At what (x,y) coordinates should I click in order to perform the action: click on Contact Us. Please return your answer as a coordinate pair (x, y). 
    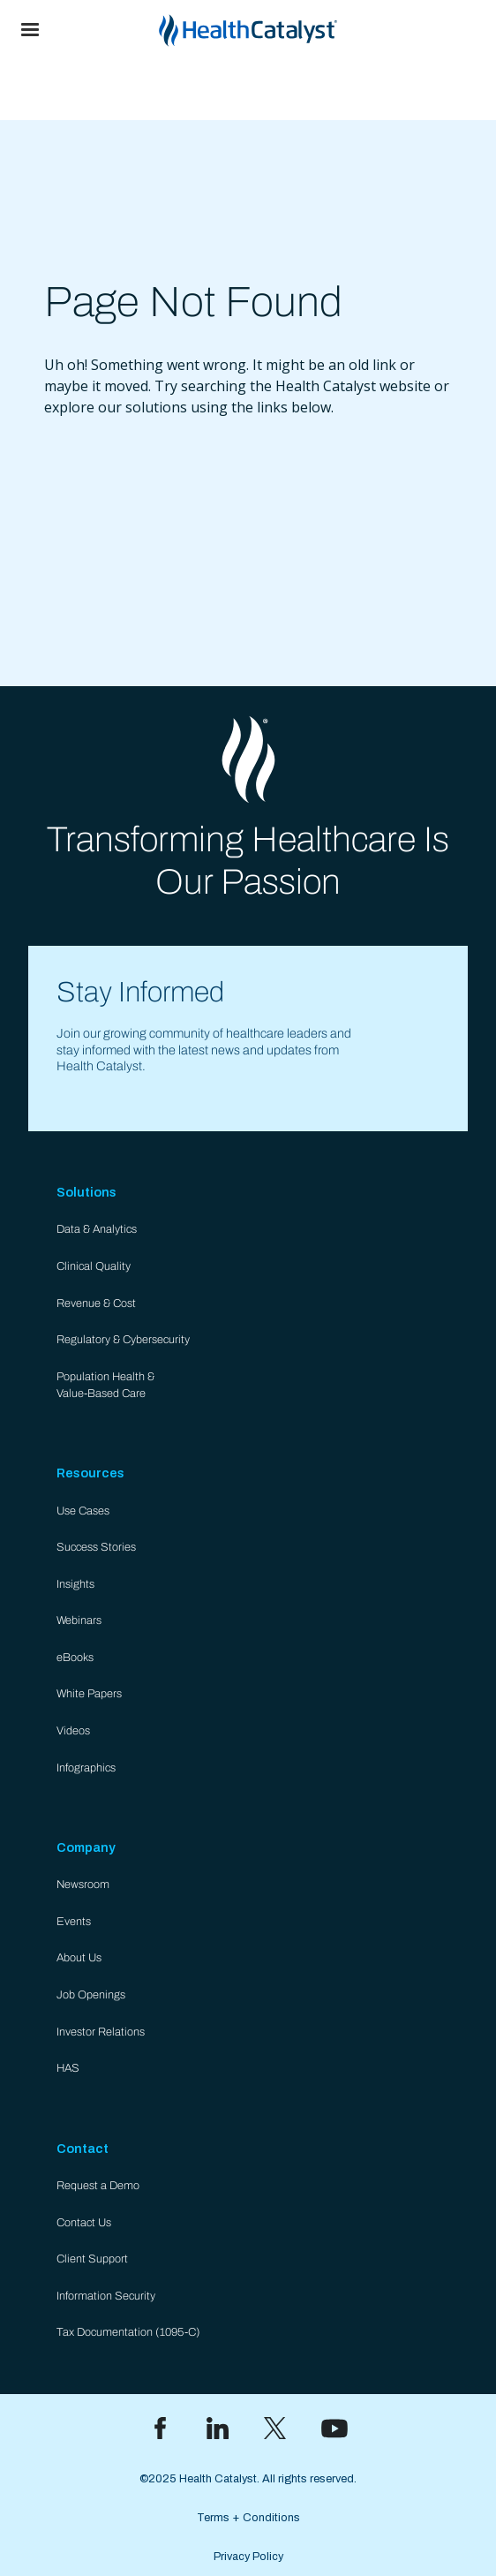
    Looking at the image, I should click on (83, 2223).